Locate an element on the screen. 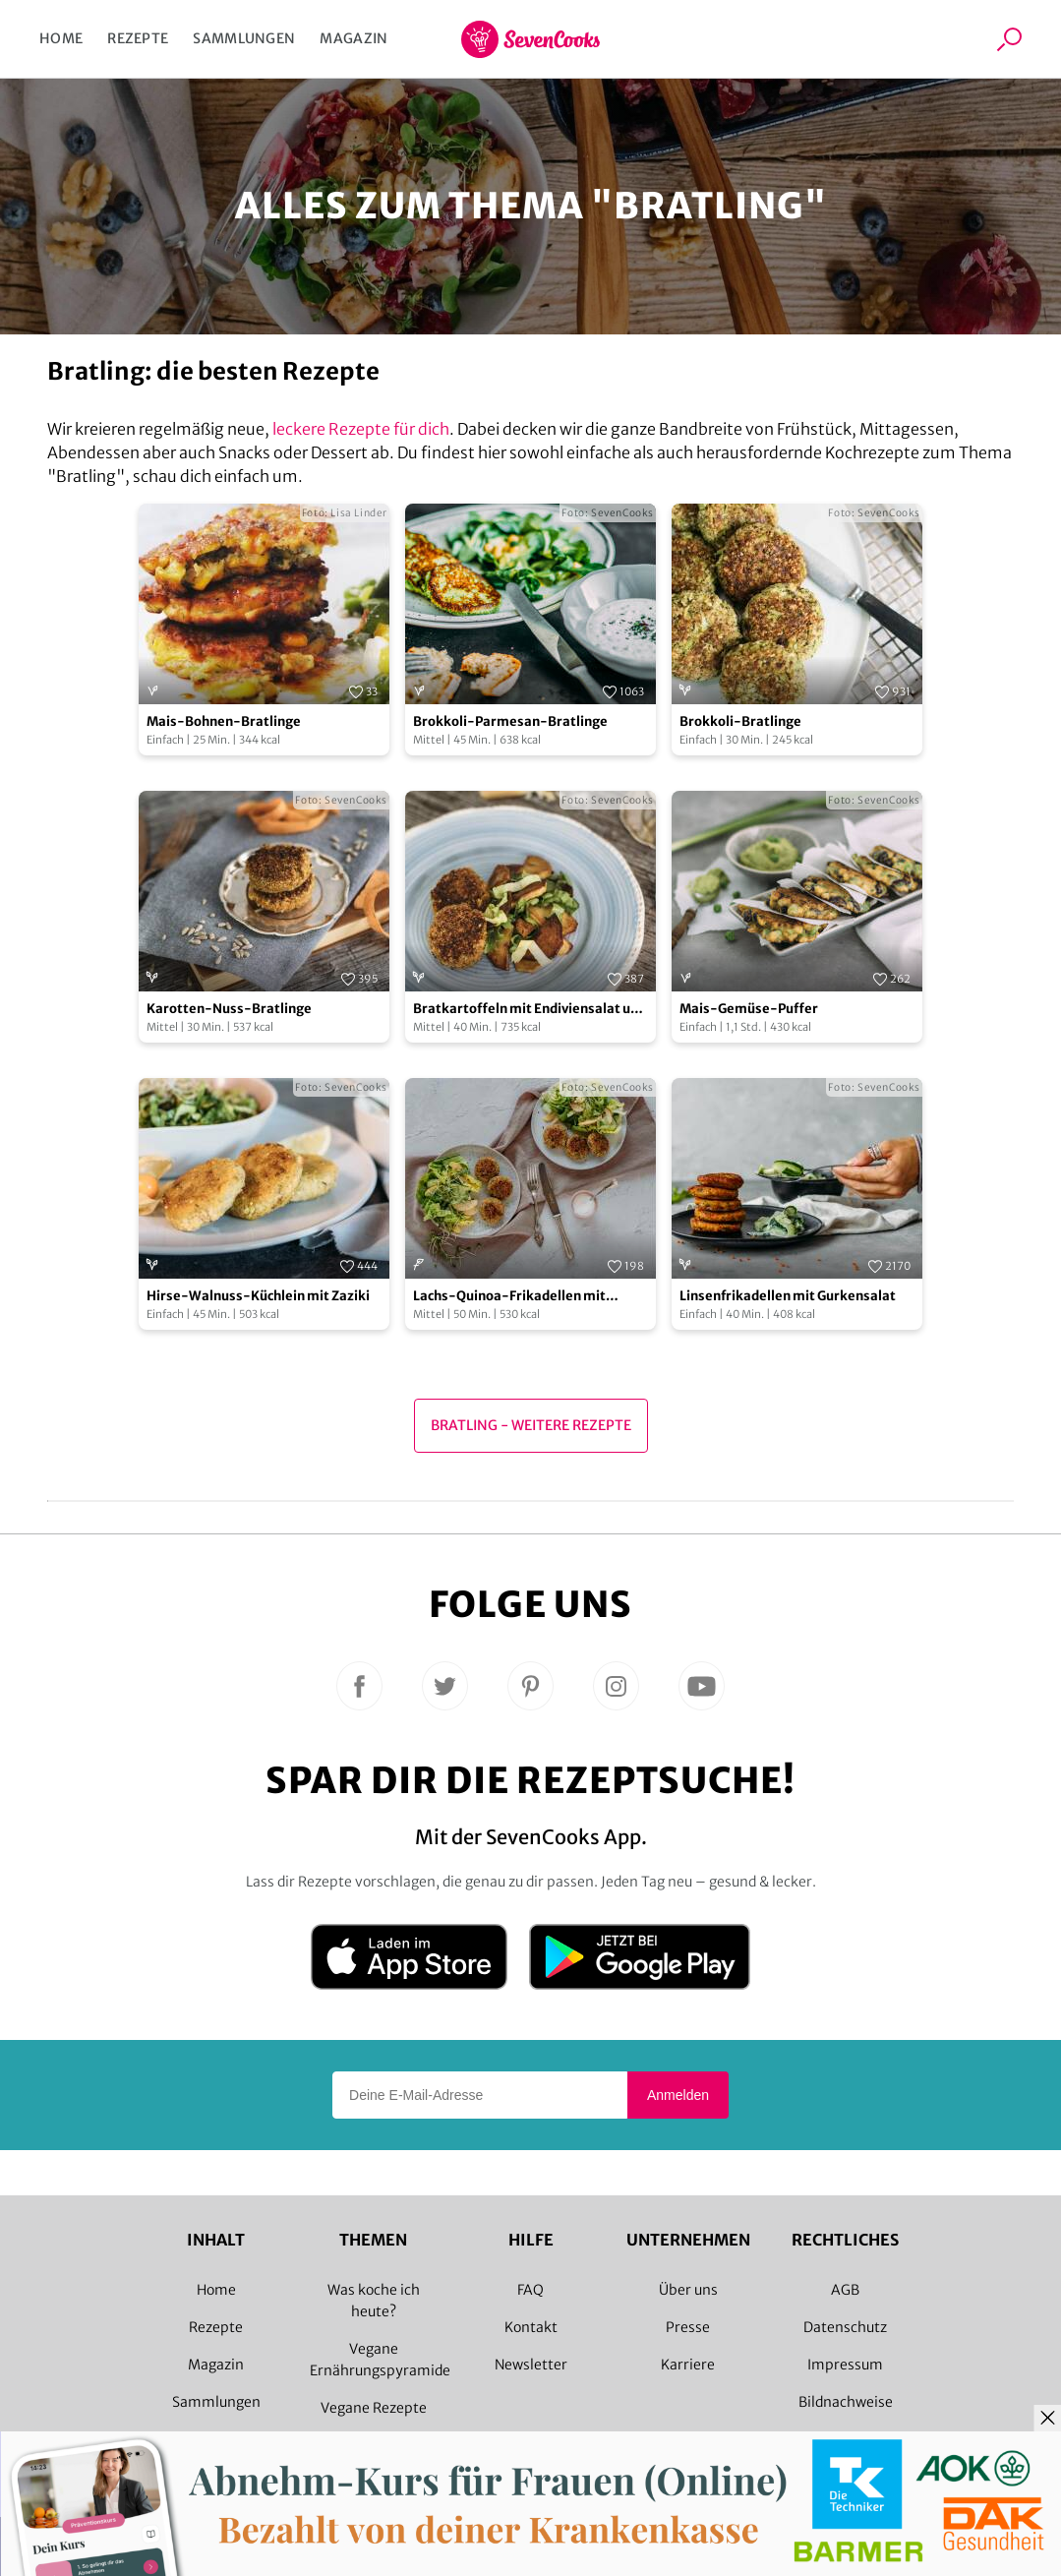  Brokkoli-Bratlinge is located at coordinates (740, 721).